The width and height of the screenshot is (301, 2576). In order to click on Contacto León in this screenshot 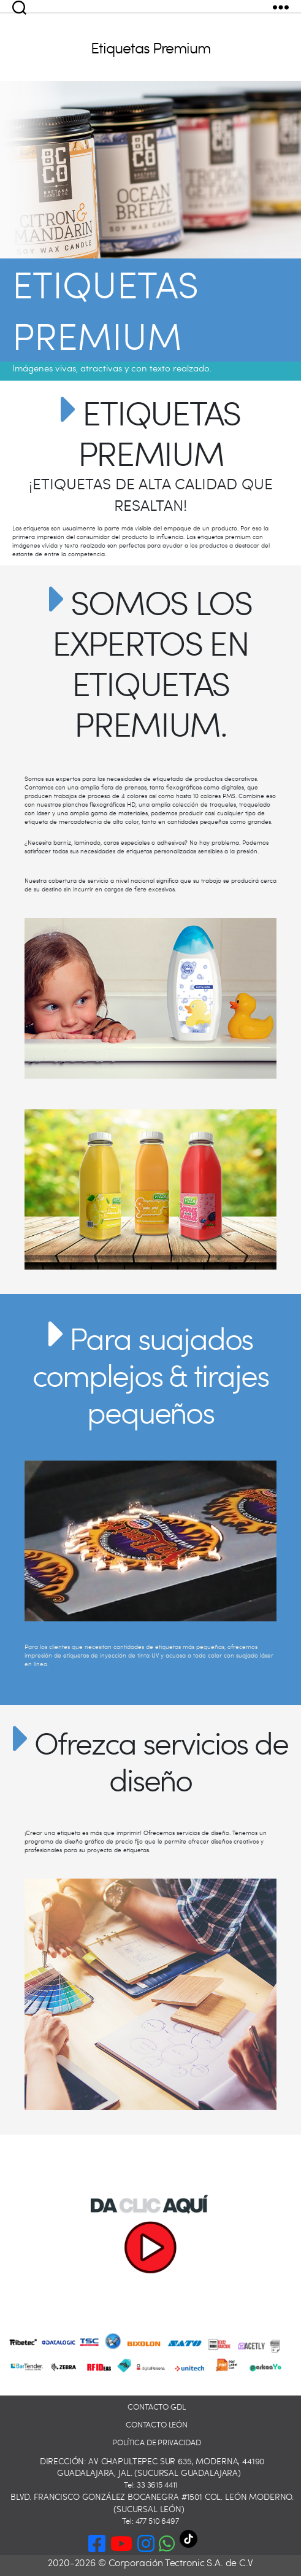, I will do `click(157, 2424)`.